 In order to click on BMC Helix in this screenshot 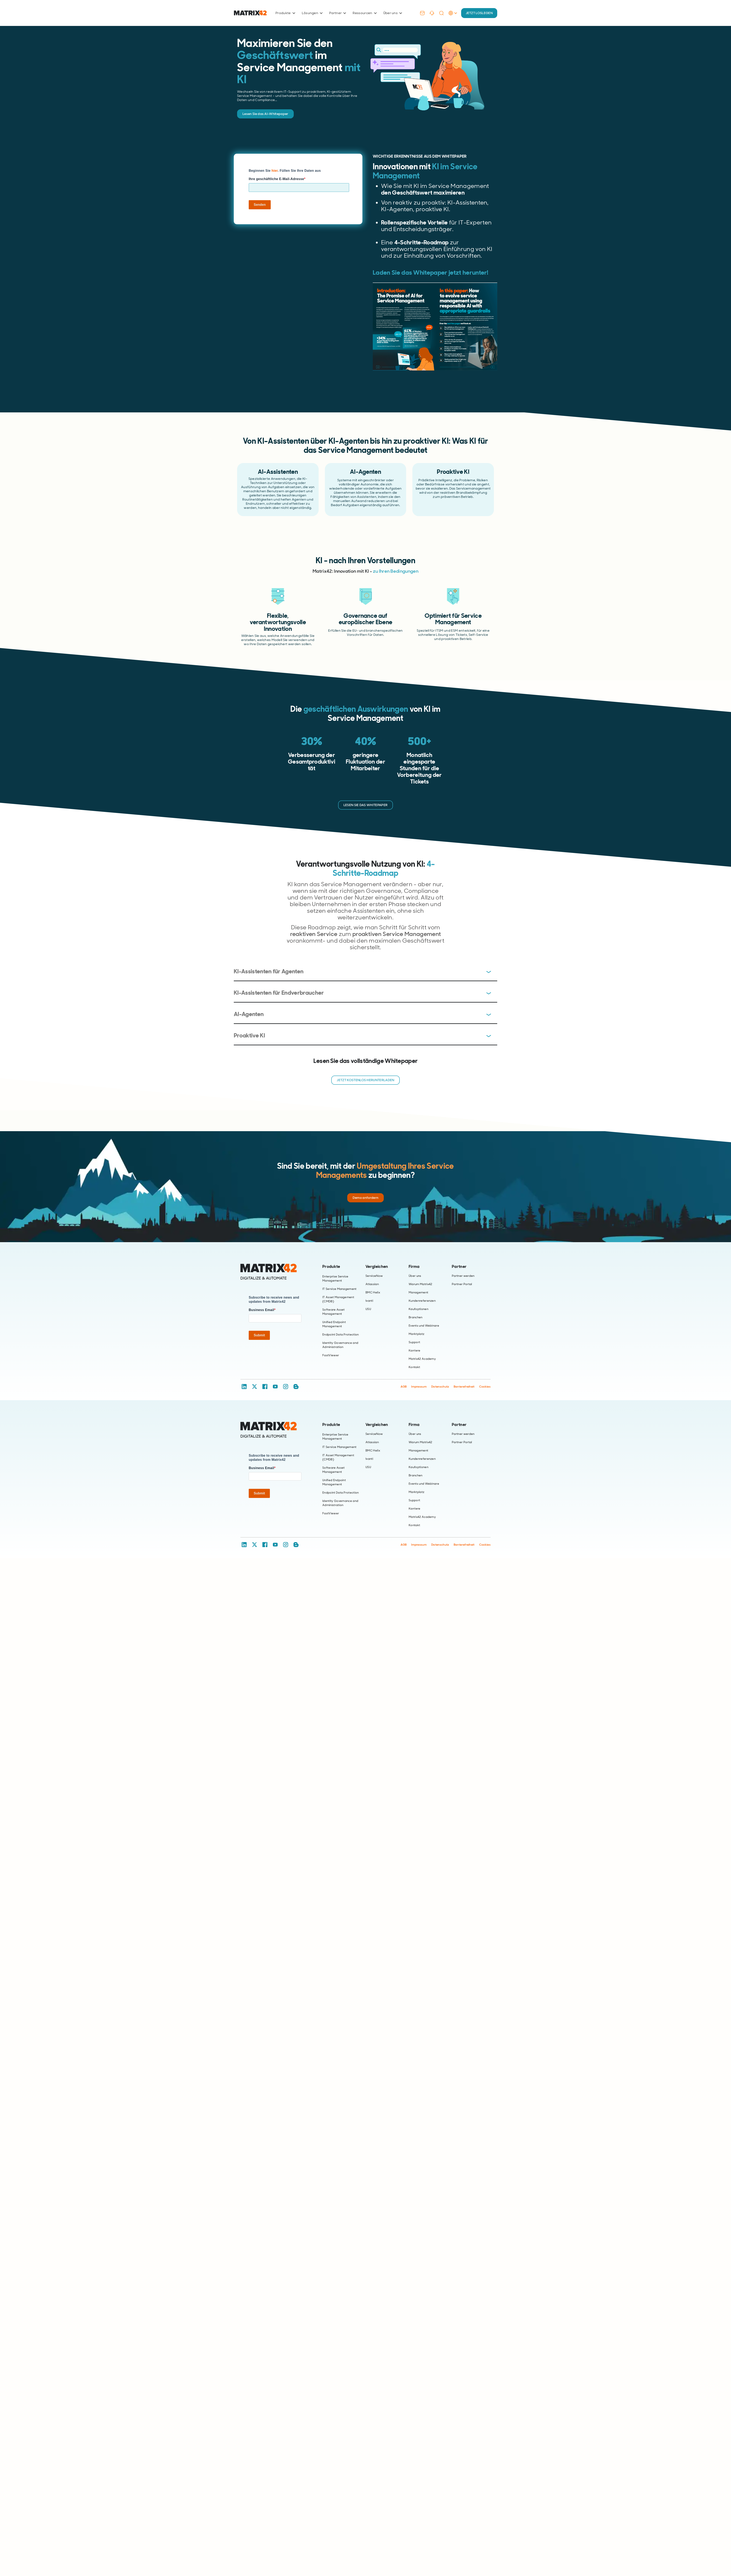, I will do `click(373, 1292)`.